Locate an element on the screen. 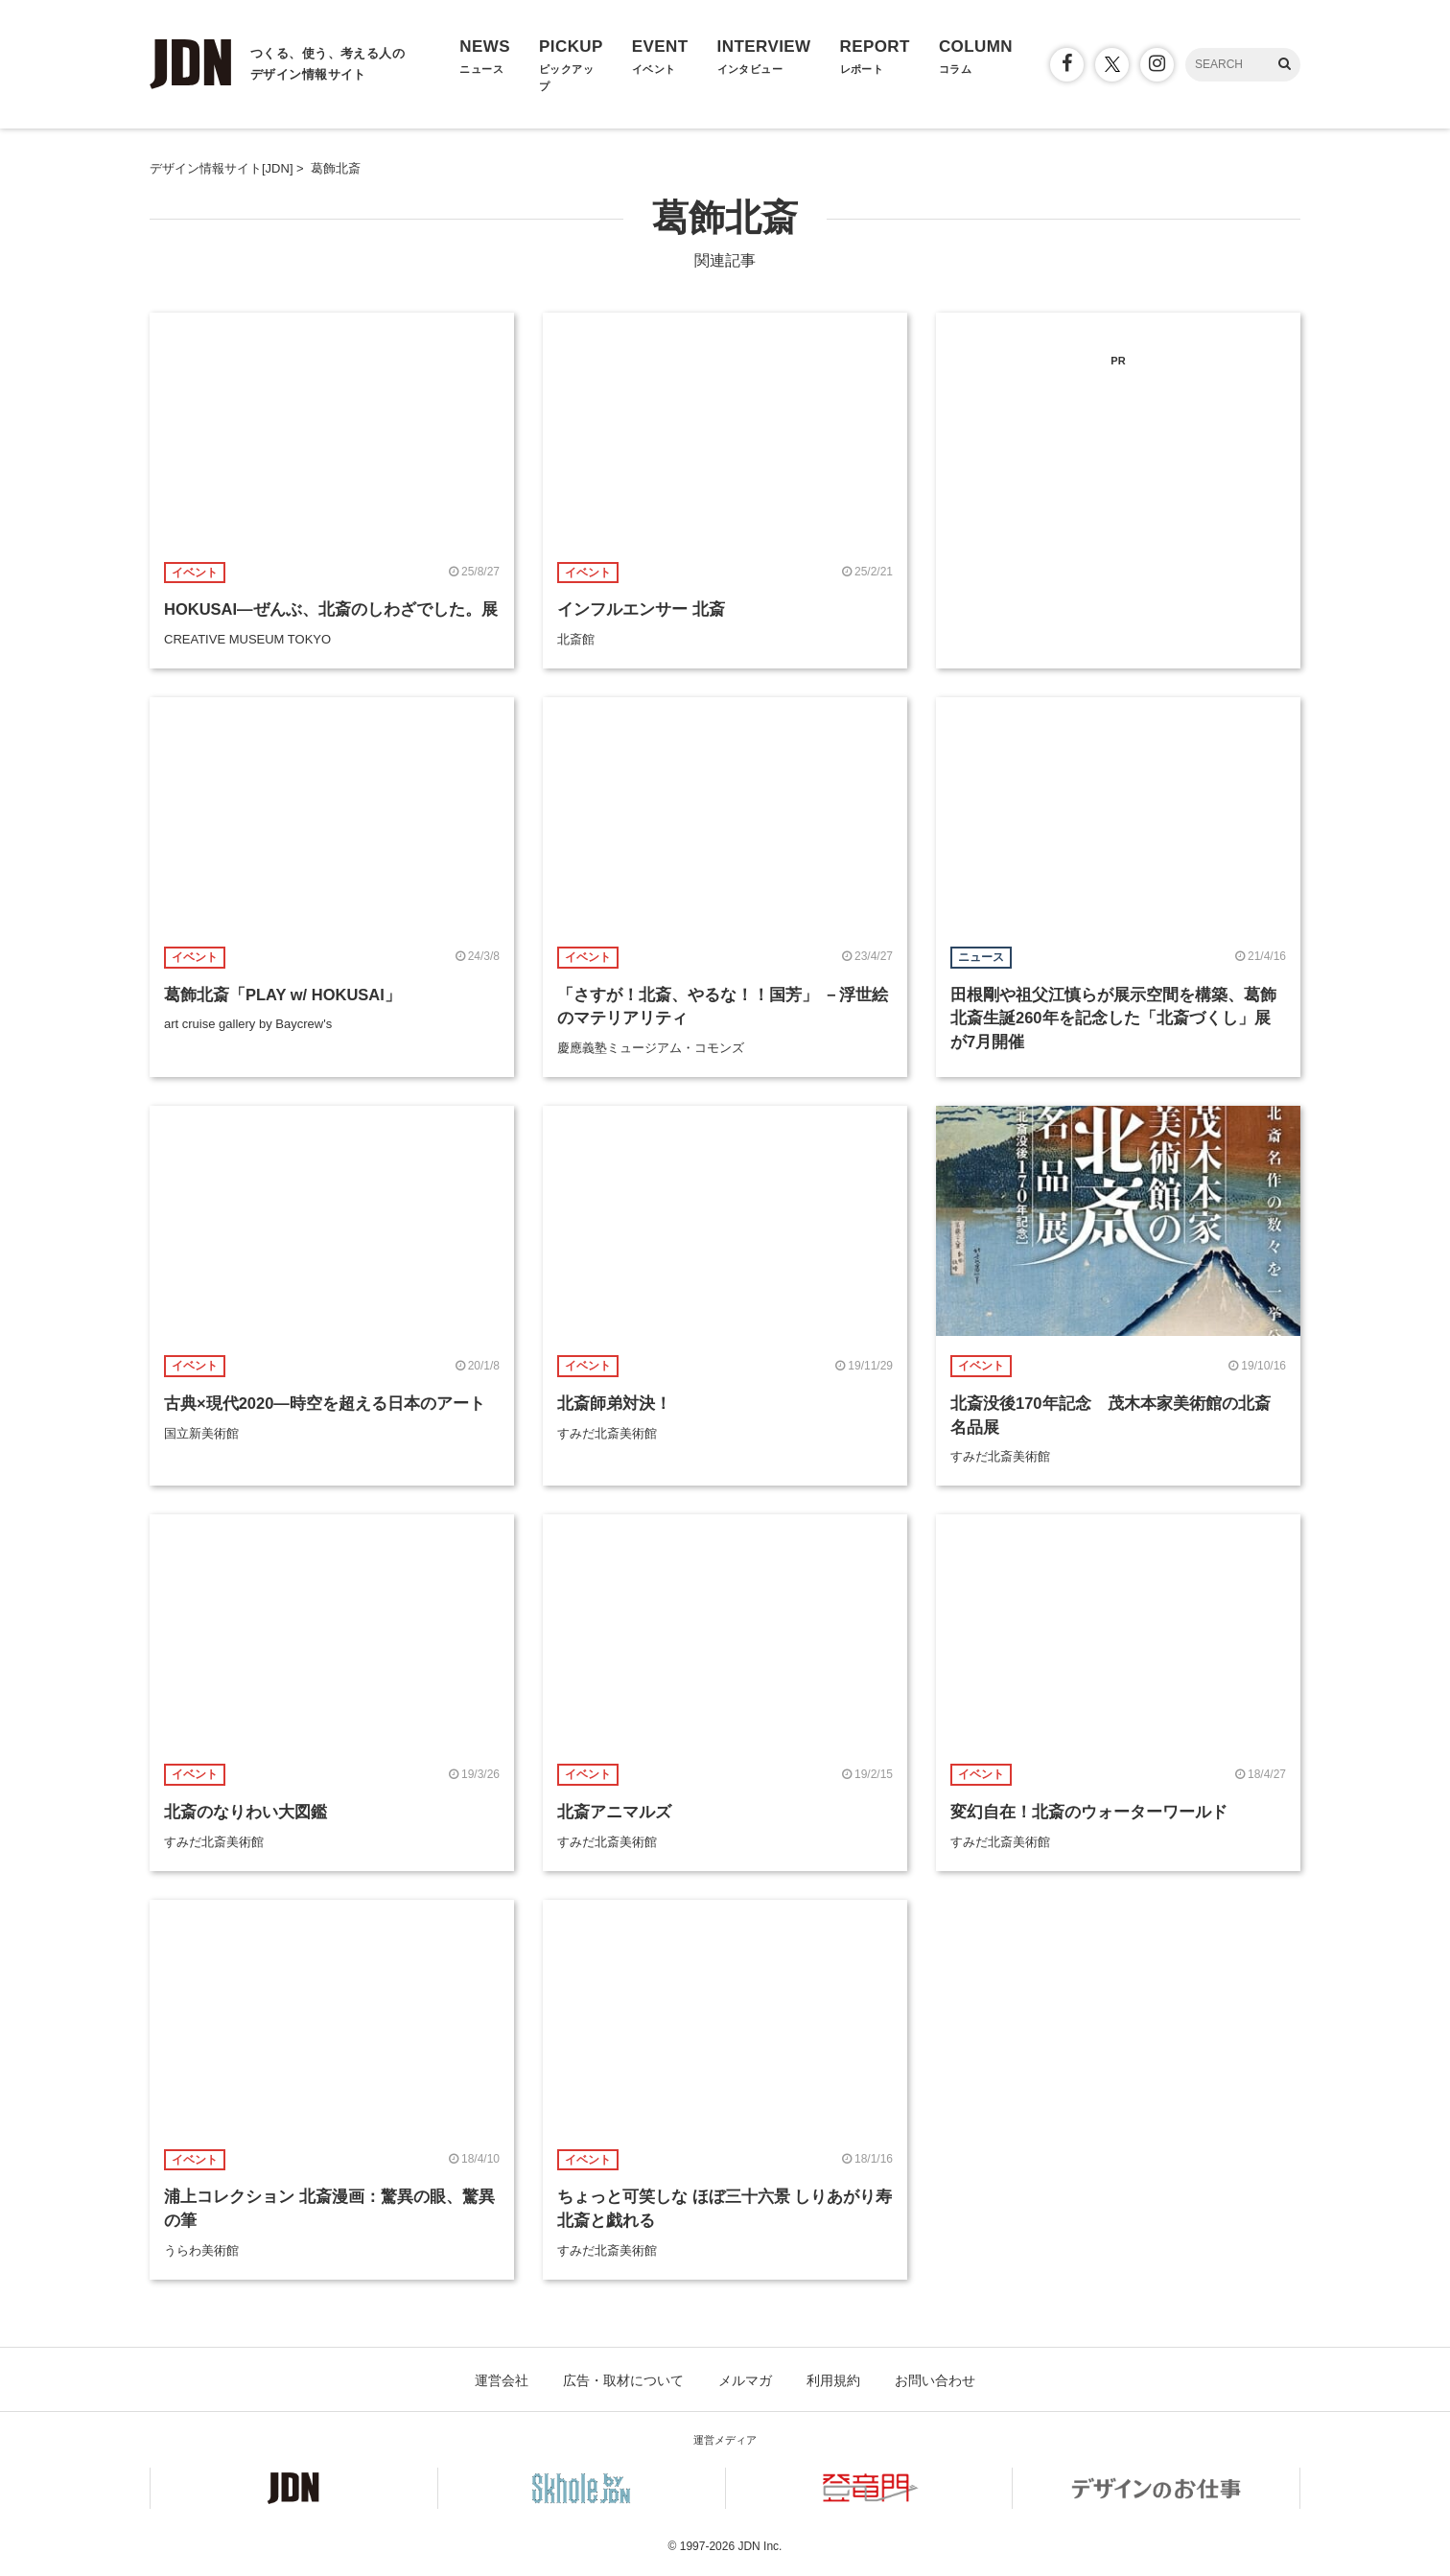 The height and width of the screenshot is (2576, 1450). 利用規約 is located at coordinates (833, 2380).